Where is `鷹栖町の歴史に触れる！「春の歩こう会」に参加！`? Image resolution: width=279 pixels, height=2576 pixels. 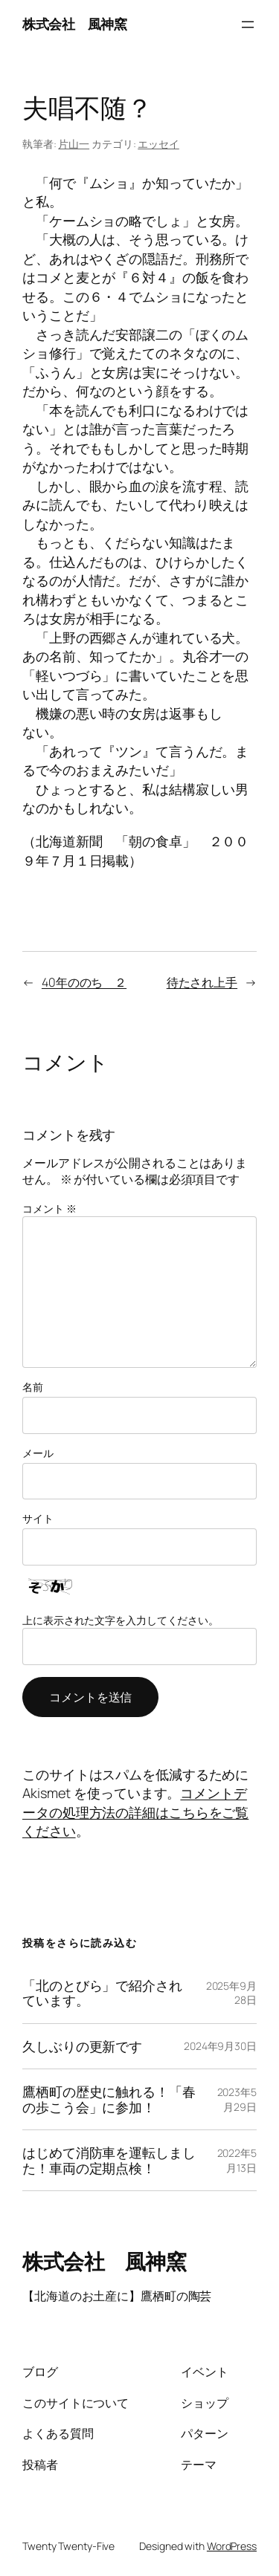 鷹栖町の歴史に触れる！「春の歩こう会」に参加！ is located at coordinates (109, 2099).